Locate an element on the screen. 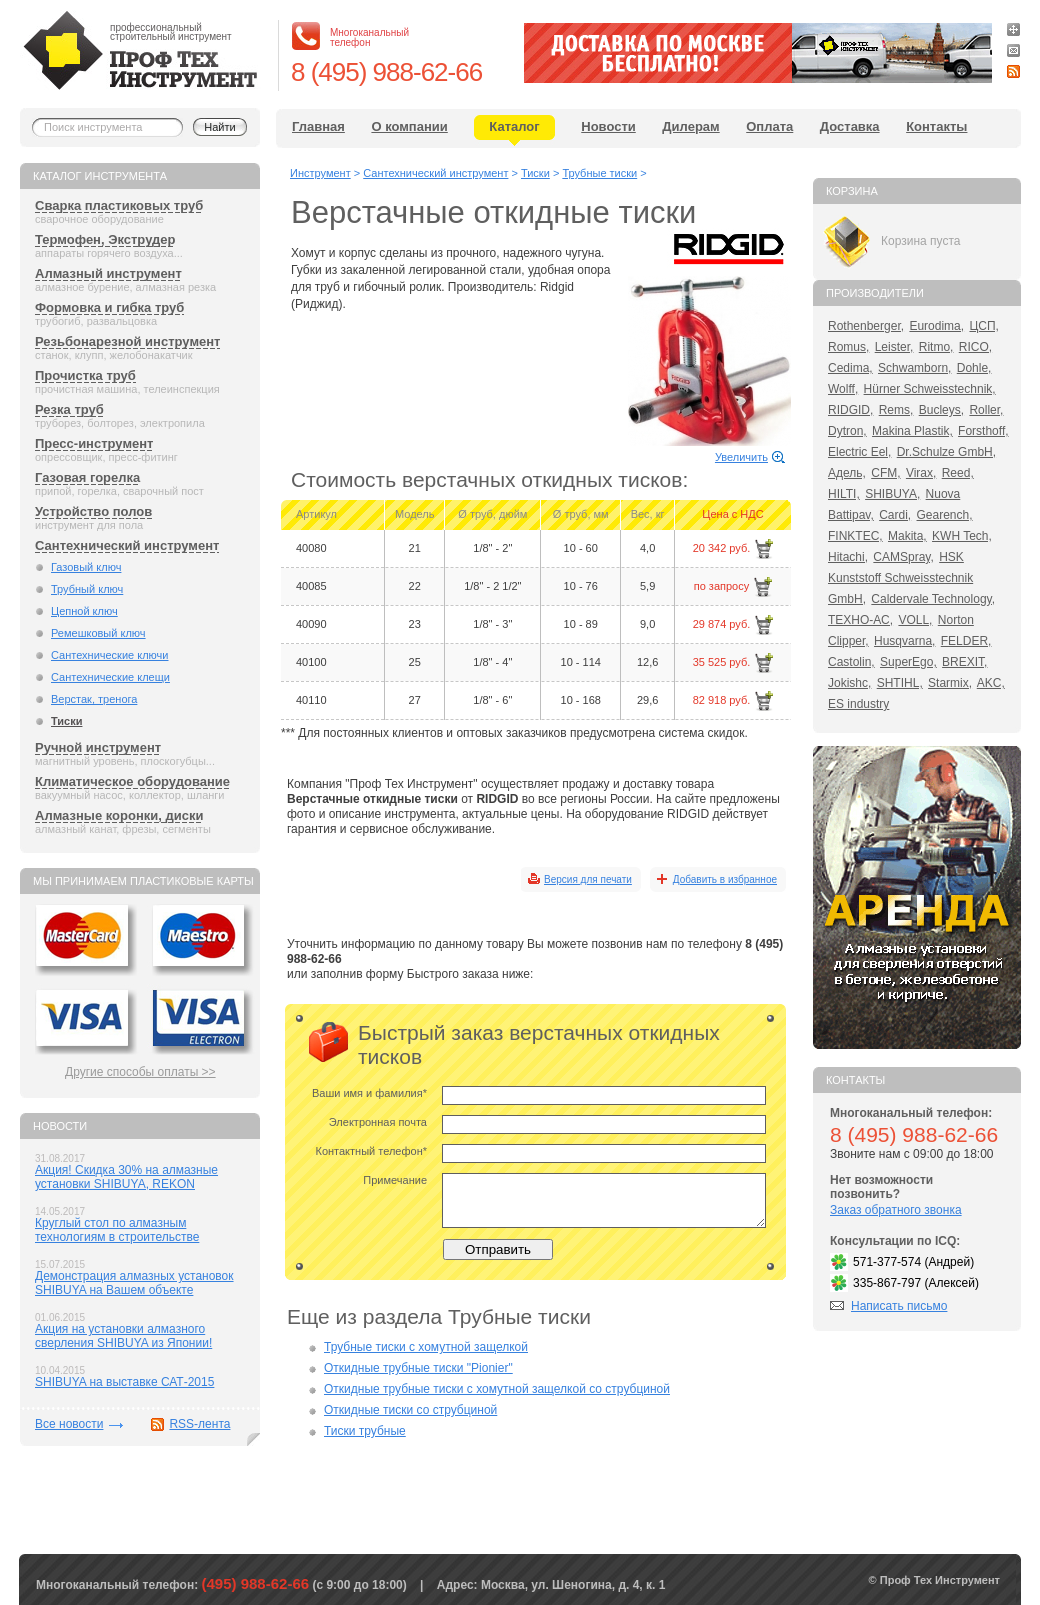  Bucleys, is located at coordinates (941, 410).